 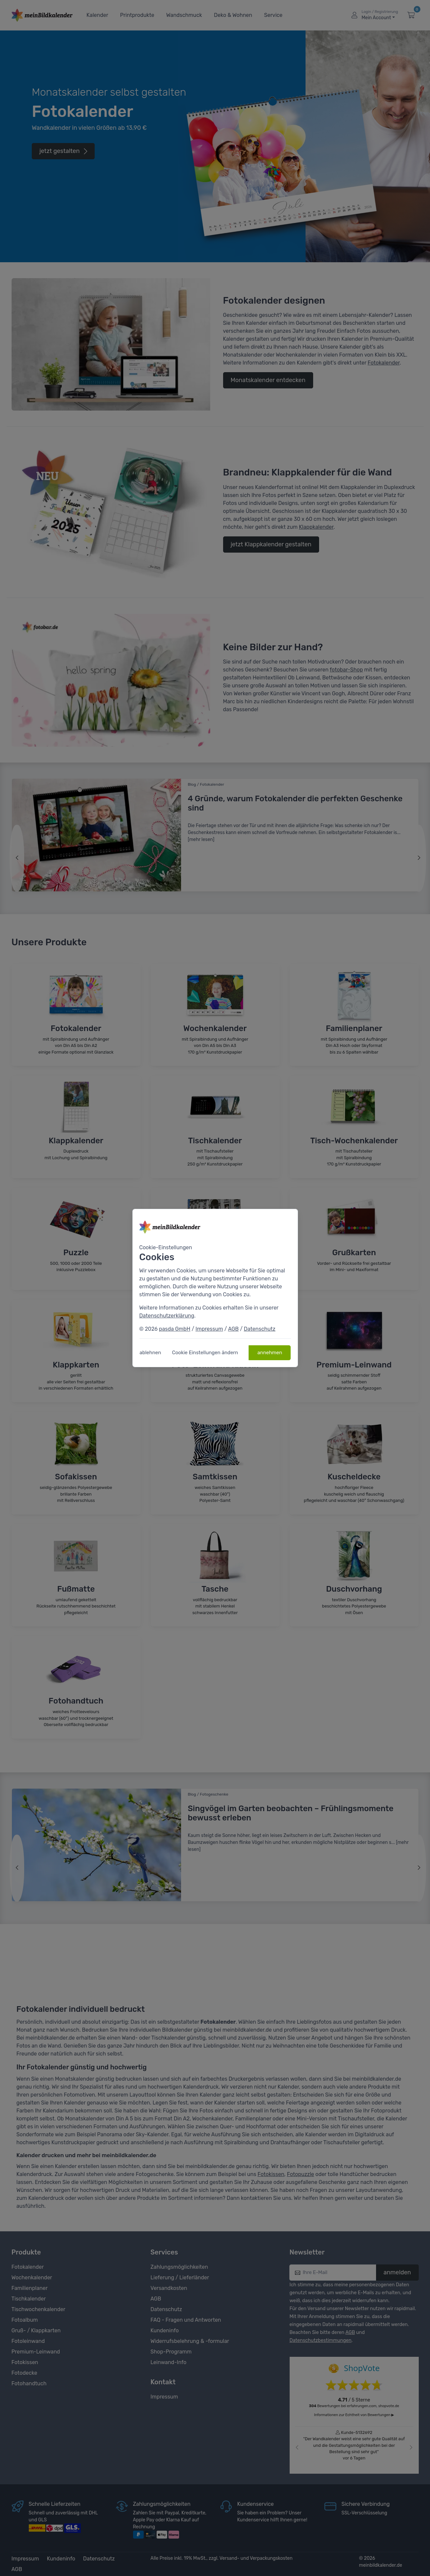 I want to click on Widerrufsbelehrung & -formular, so click(x=190, y=2341).